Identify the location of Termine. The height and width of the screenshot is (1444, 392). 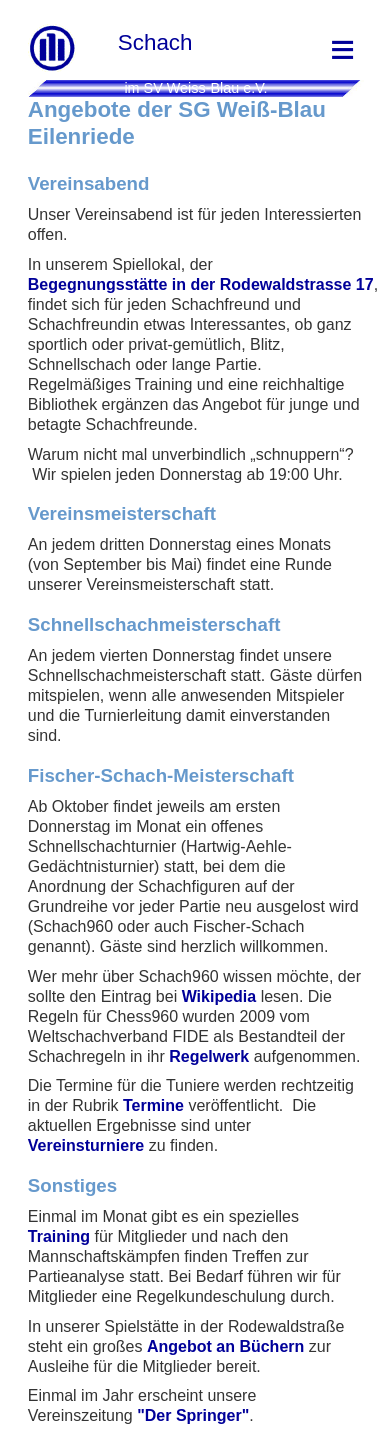
(153, 1105).